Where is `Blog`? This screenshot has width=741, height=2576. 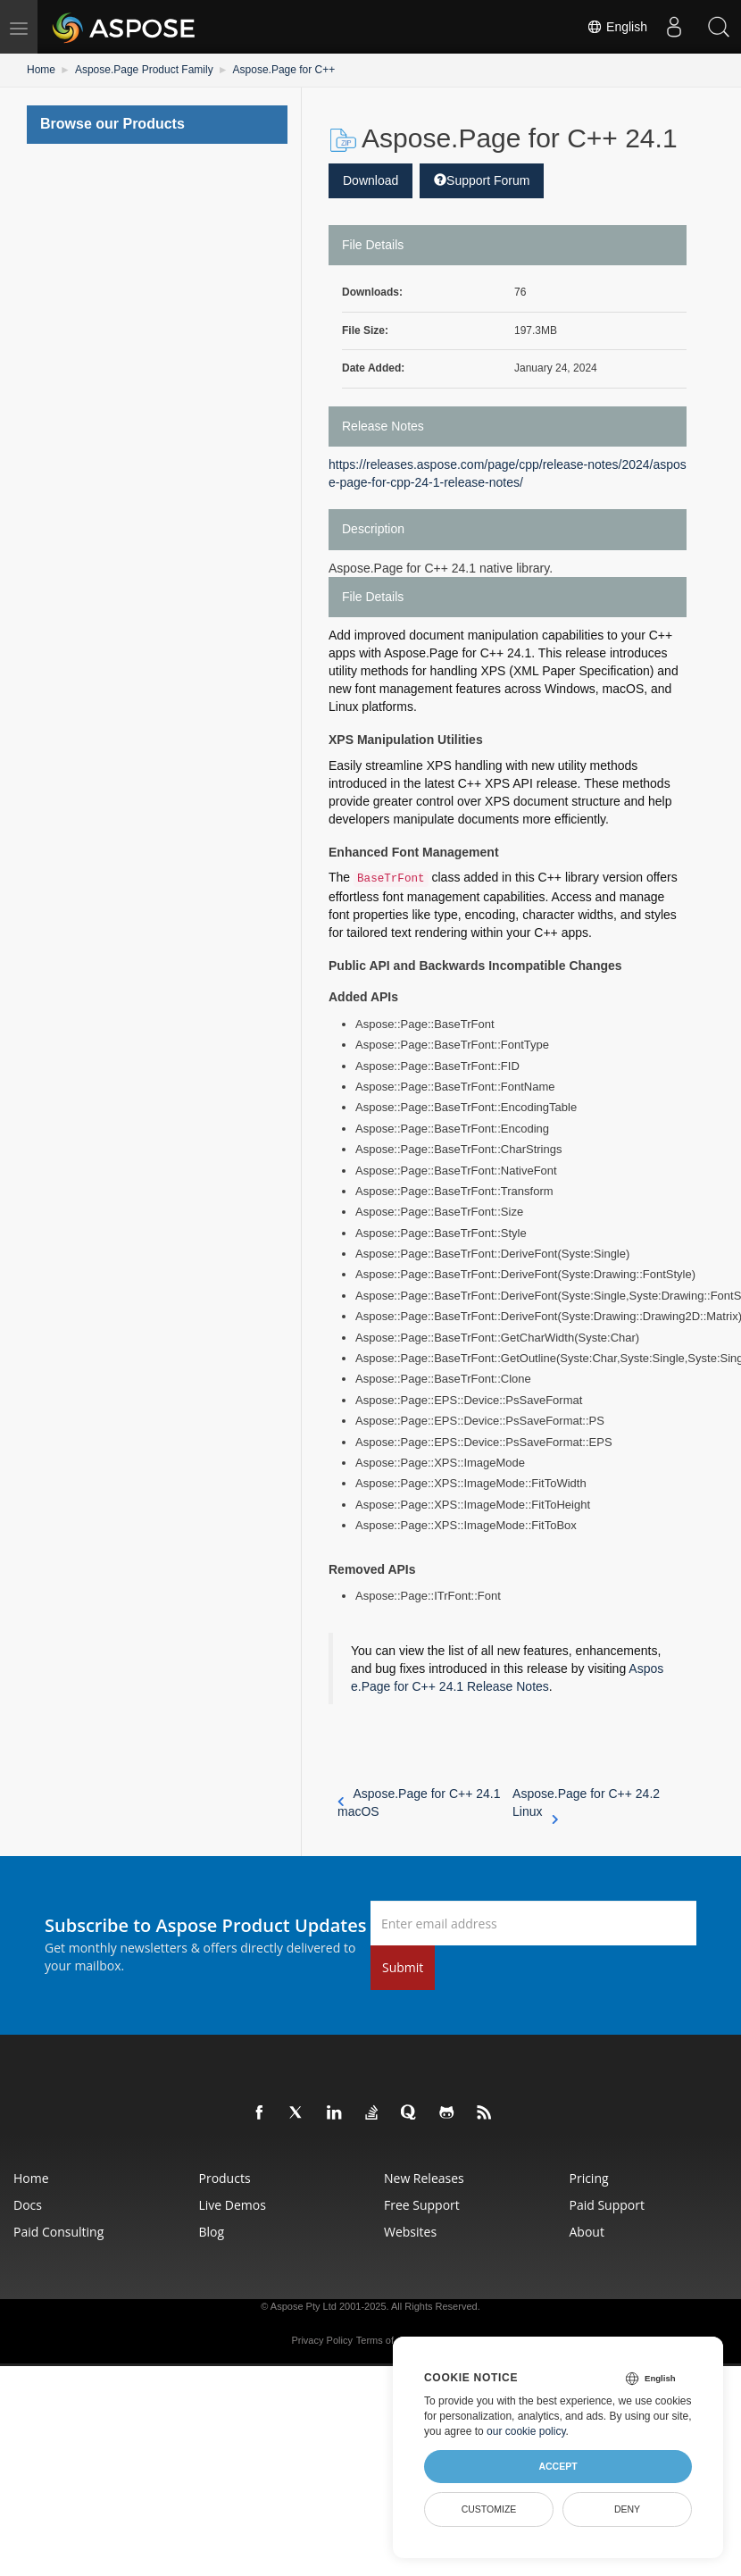
Blog is located at coordinates (212, 2231).